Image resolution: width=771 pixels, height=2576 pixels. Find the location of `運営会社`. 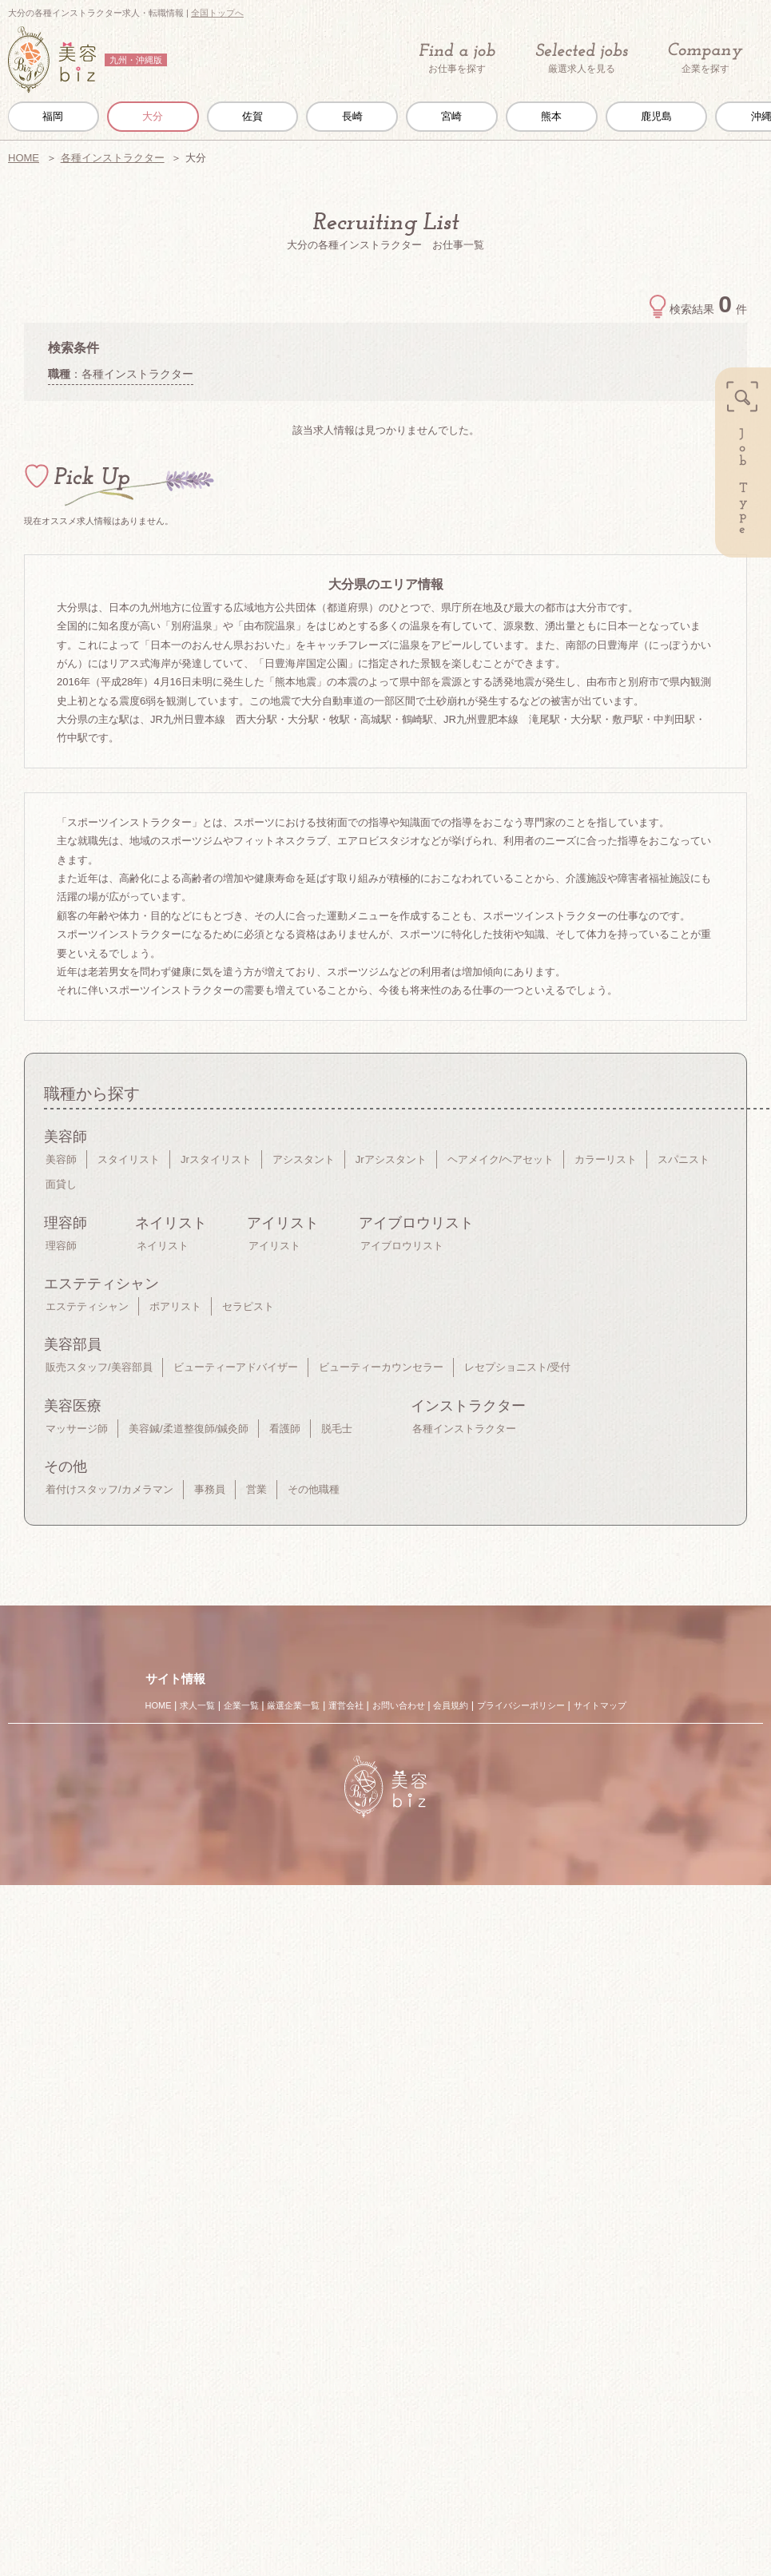

運営会社 is located at coordinates (346, 1705).